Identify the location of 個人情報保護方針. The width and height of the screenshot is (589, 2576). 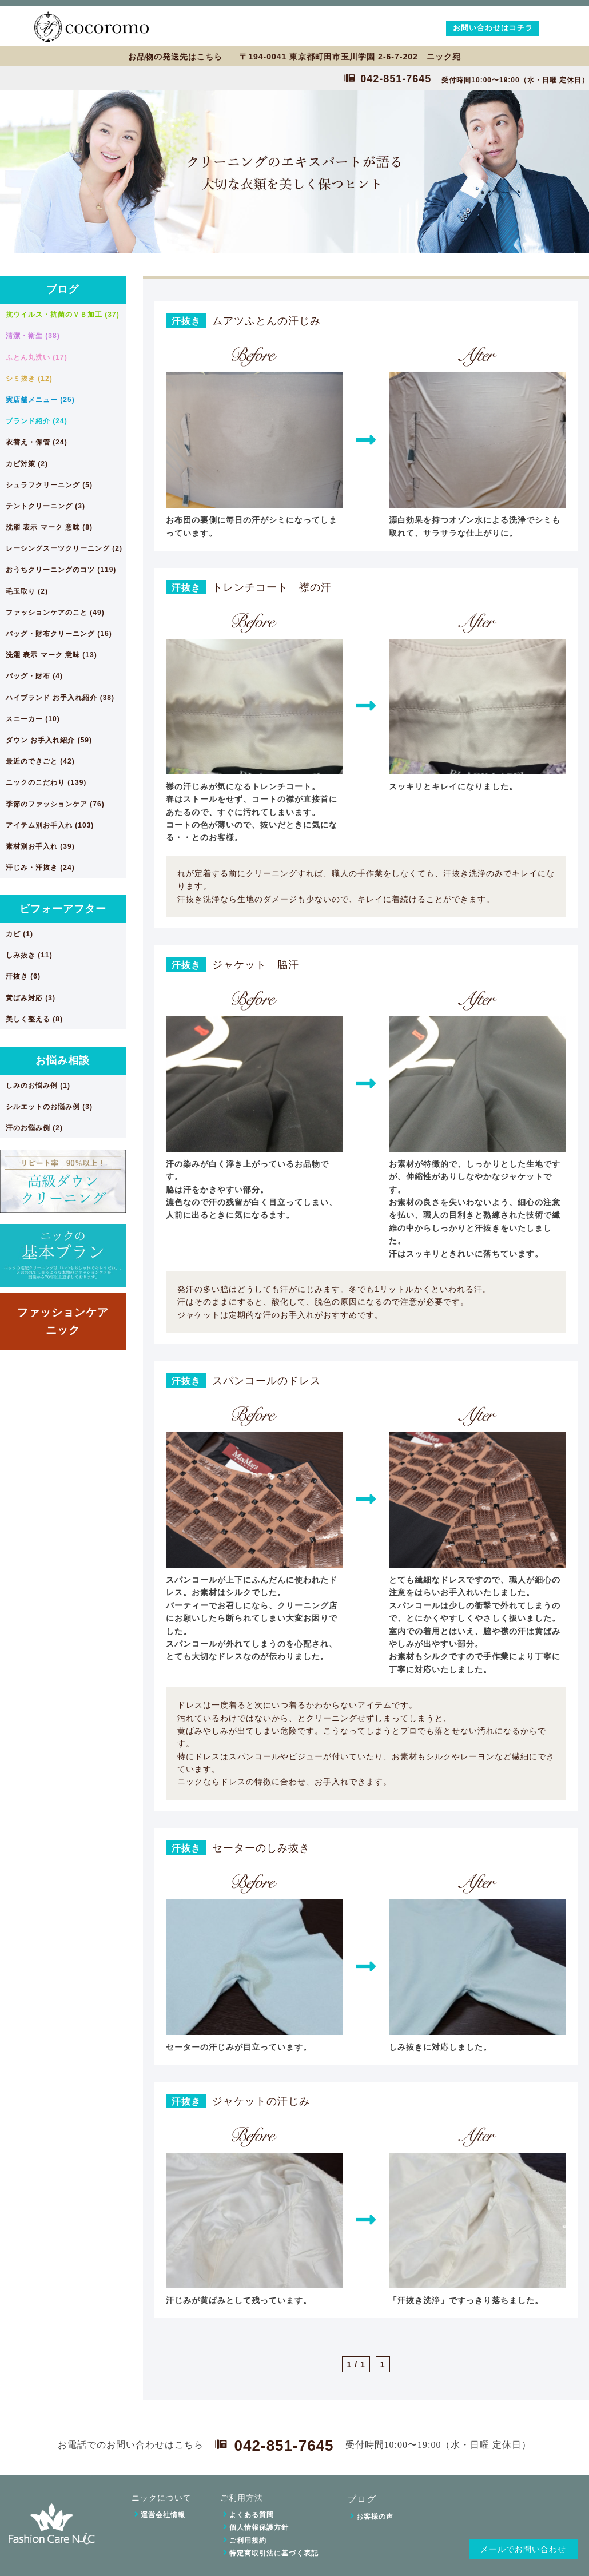
(259, 2527).